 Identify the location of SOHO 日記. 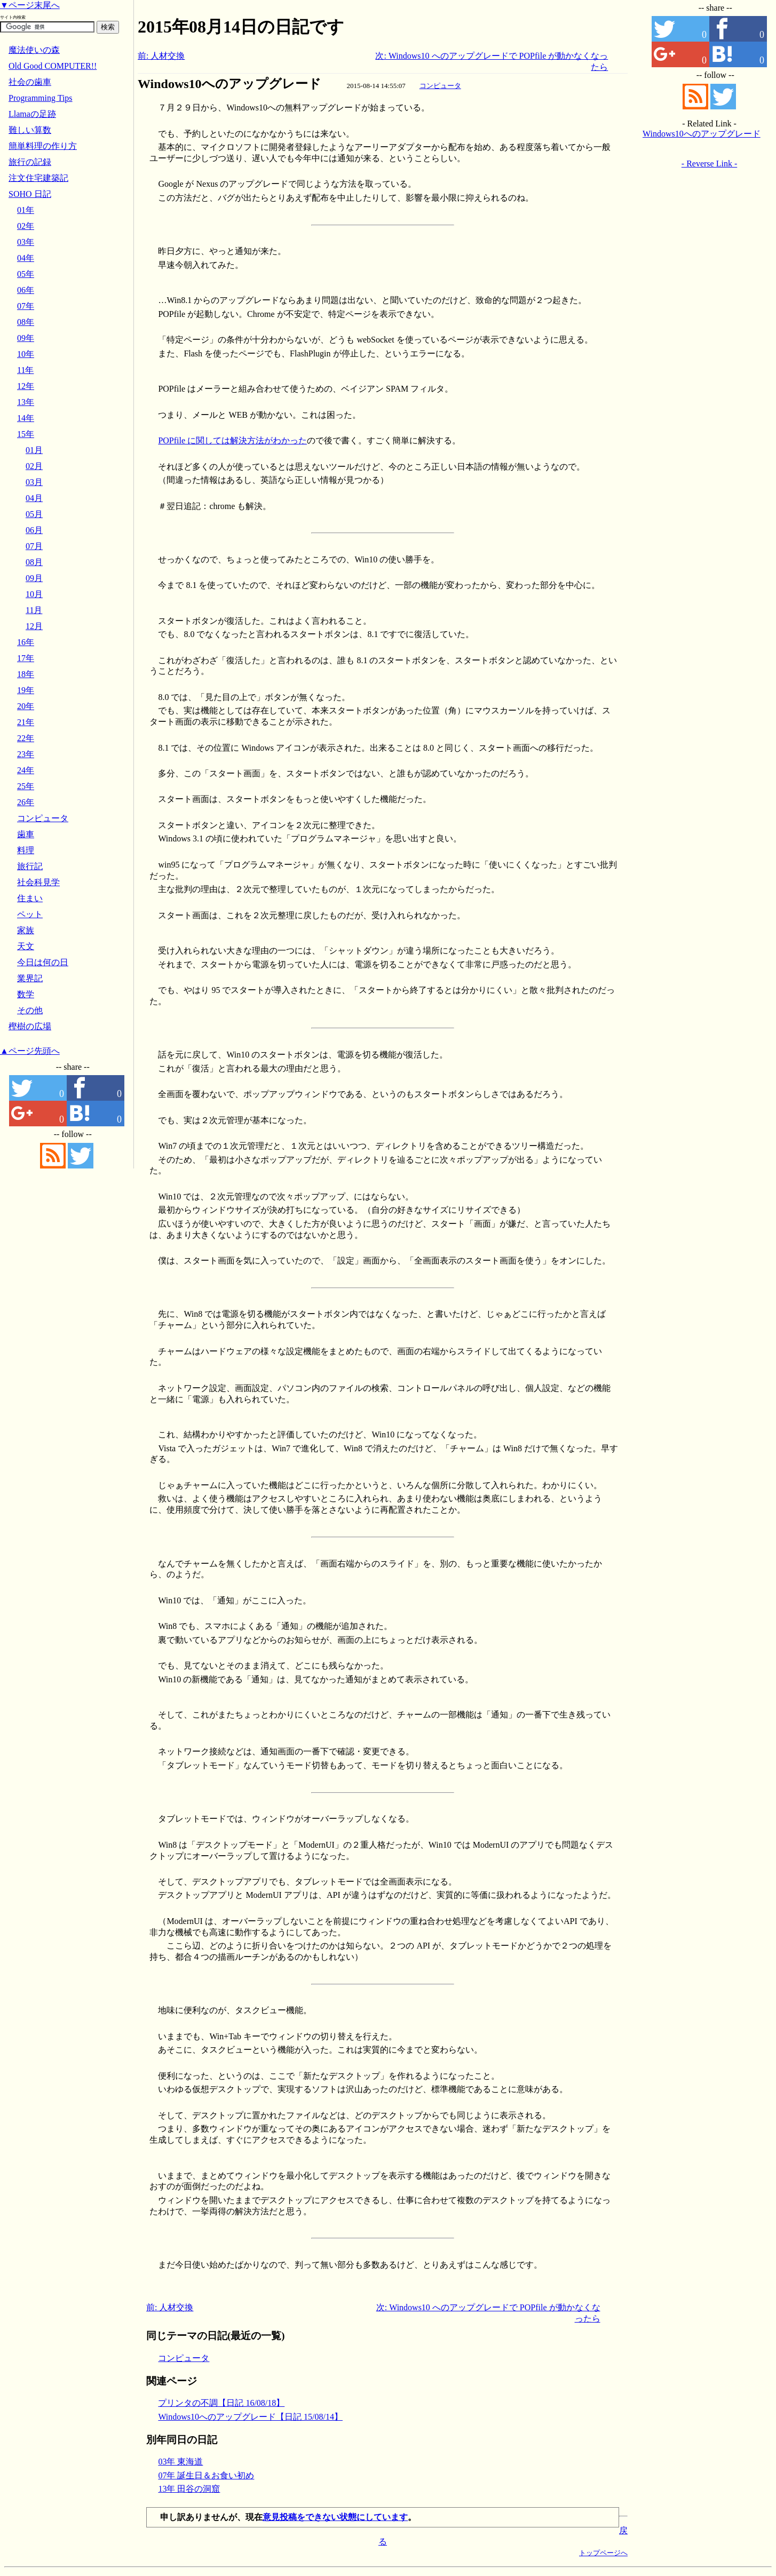
(30, 193).